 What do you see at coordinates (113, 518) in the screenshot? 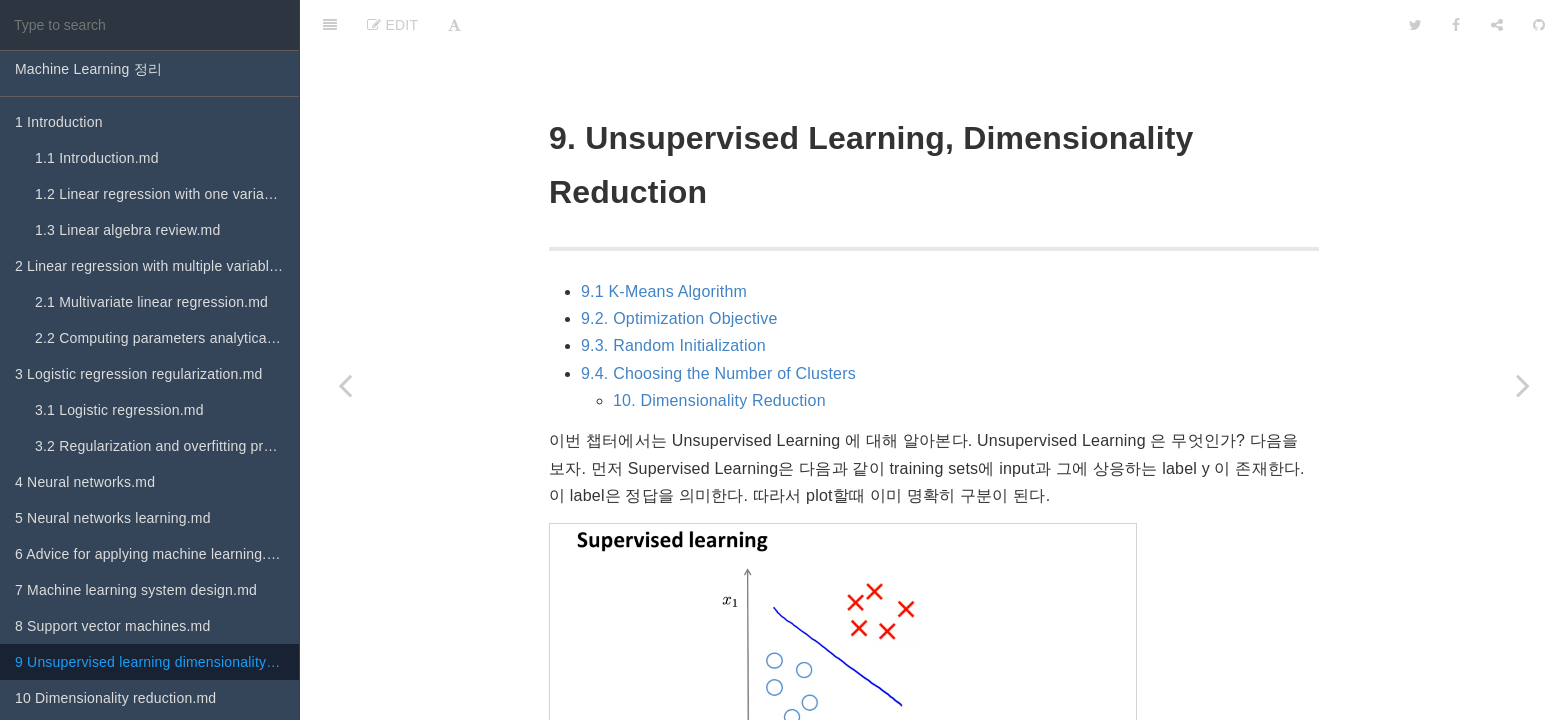
I see `5 Neural networks learning.md` at bounding box center [113, 518].